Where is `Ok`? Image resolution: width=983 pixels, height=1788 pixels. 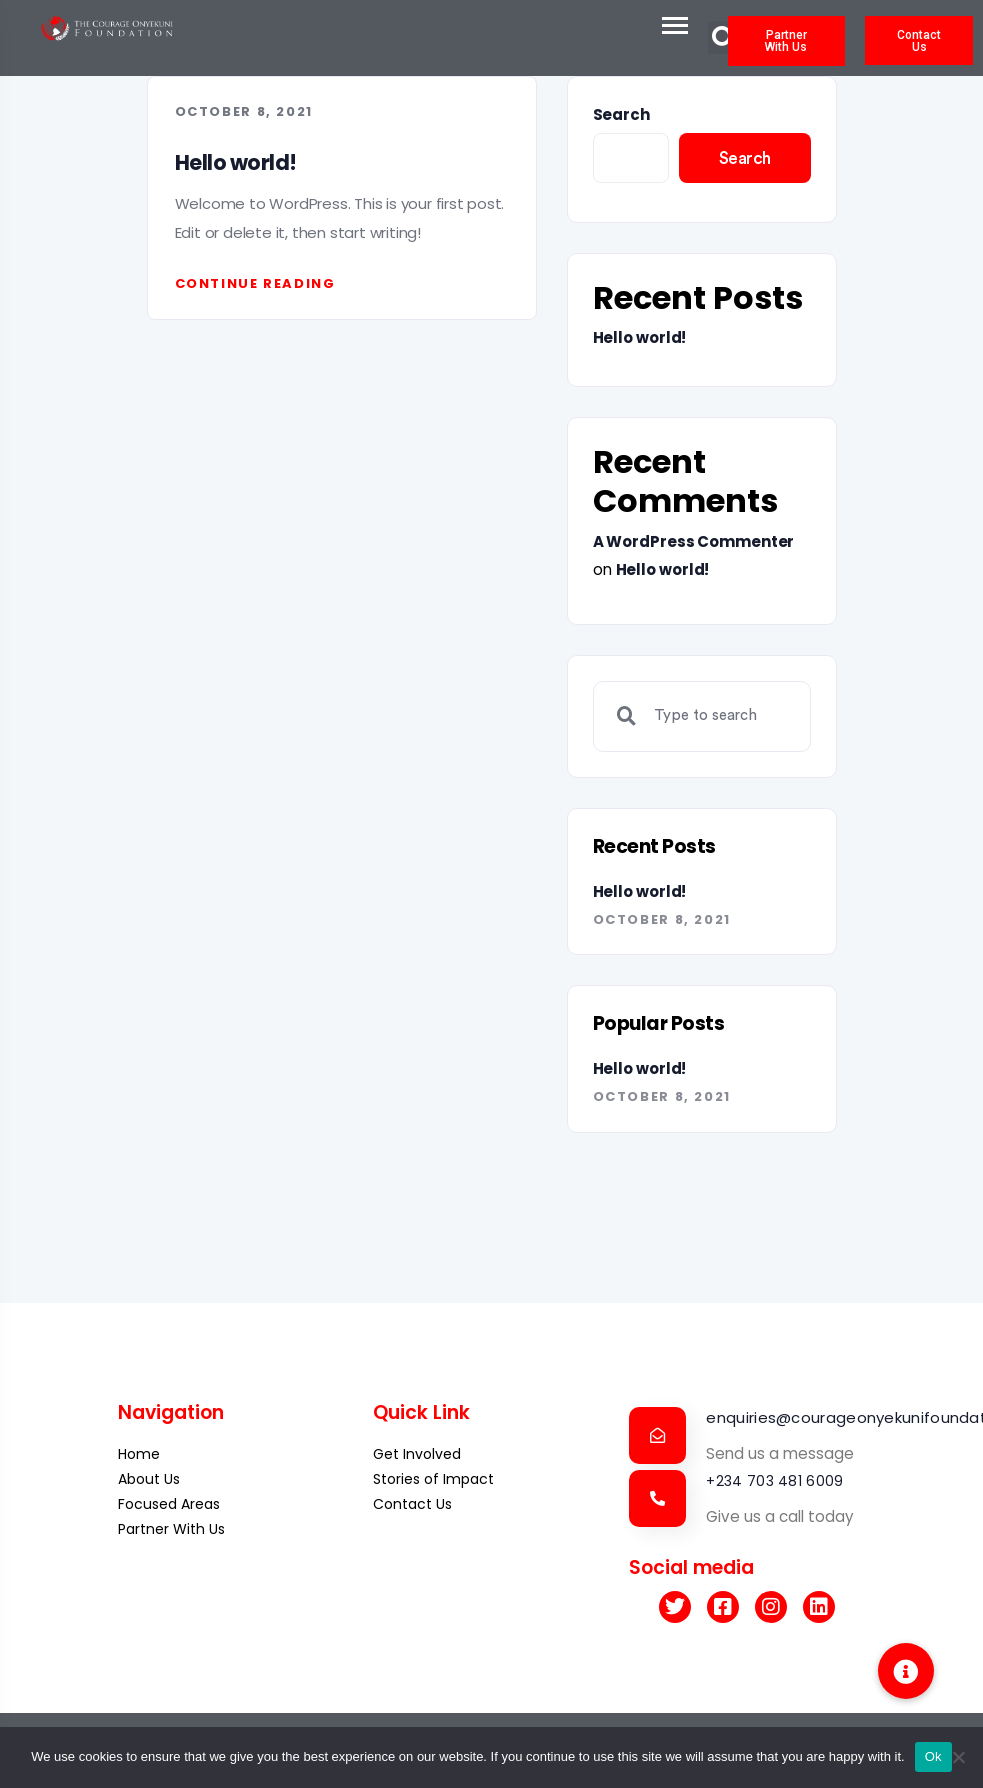 Ok is located at coordinates (933, 1756).